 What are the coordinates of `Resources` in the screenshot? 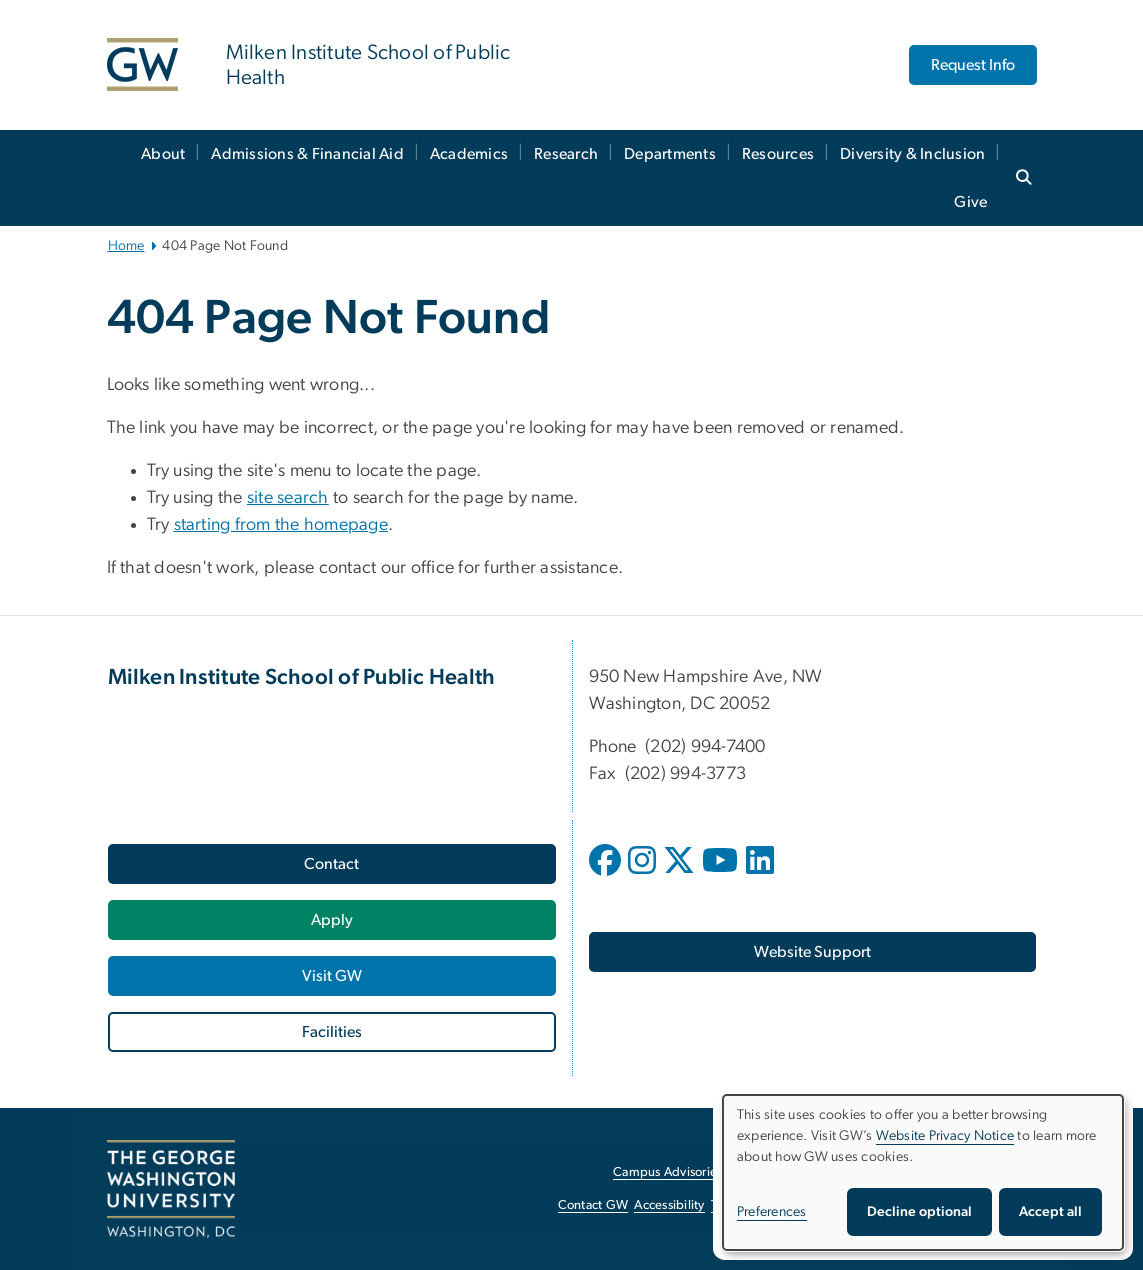 It's located at (778, 154).